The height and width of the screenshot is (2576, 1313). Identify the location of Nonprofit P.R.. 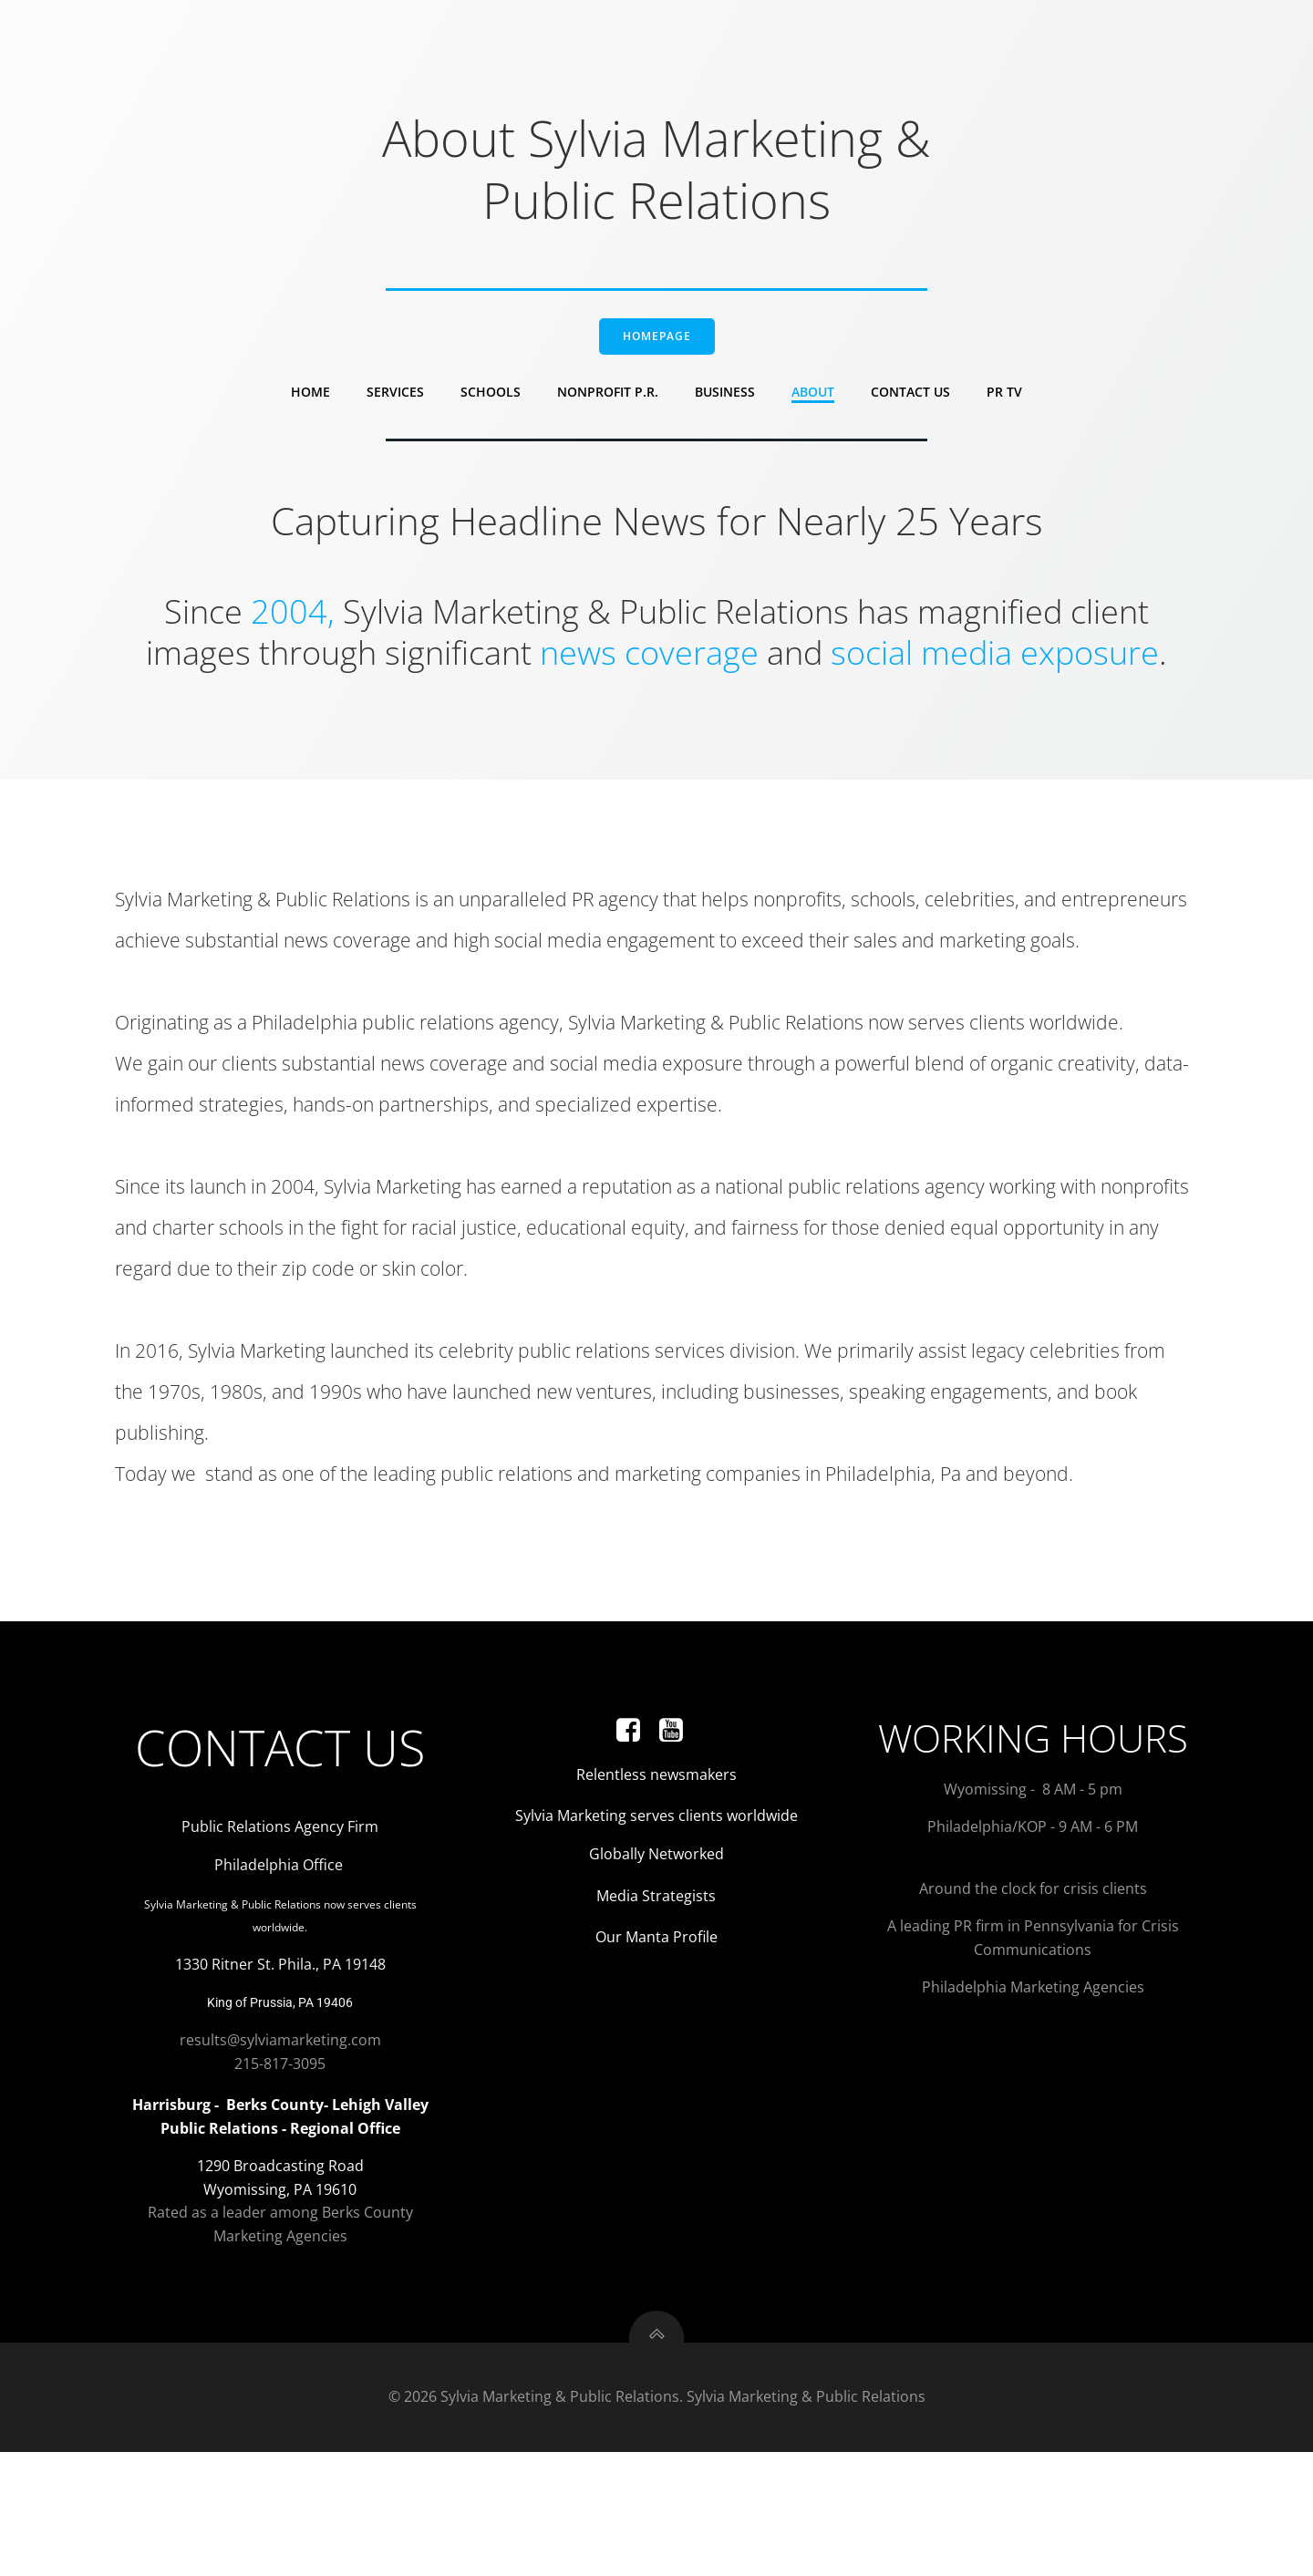
(607, 400).